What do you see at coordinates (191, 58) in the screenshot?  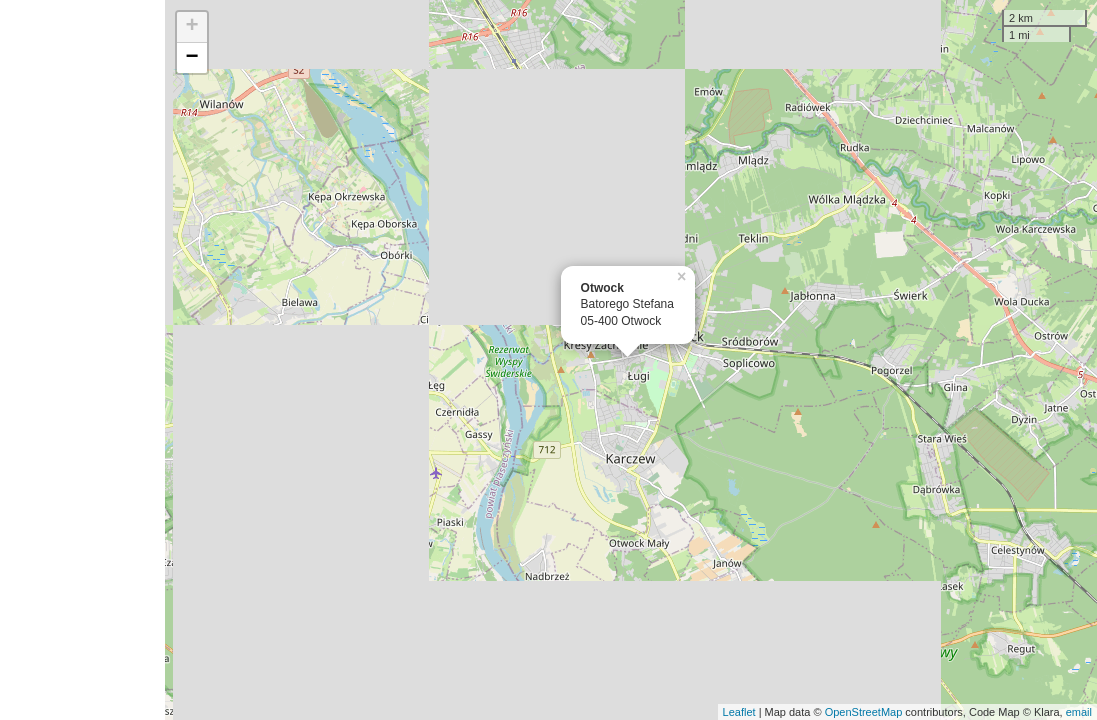 I see `− [button]` at bounding box center [191, 58].